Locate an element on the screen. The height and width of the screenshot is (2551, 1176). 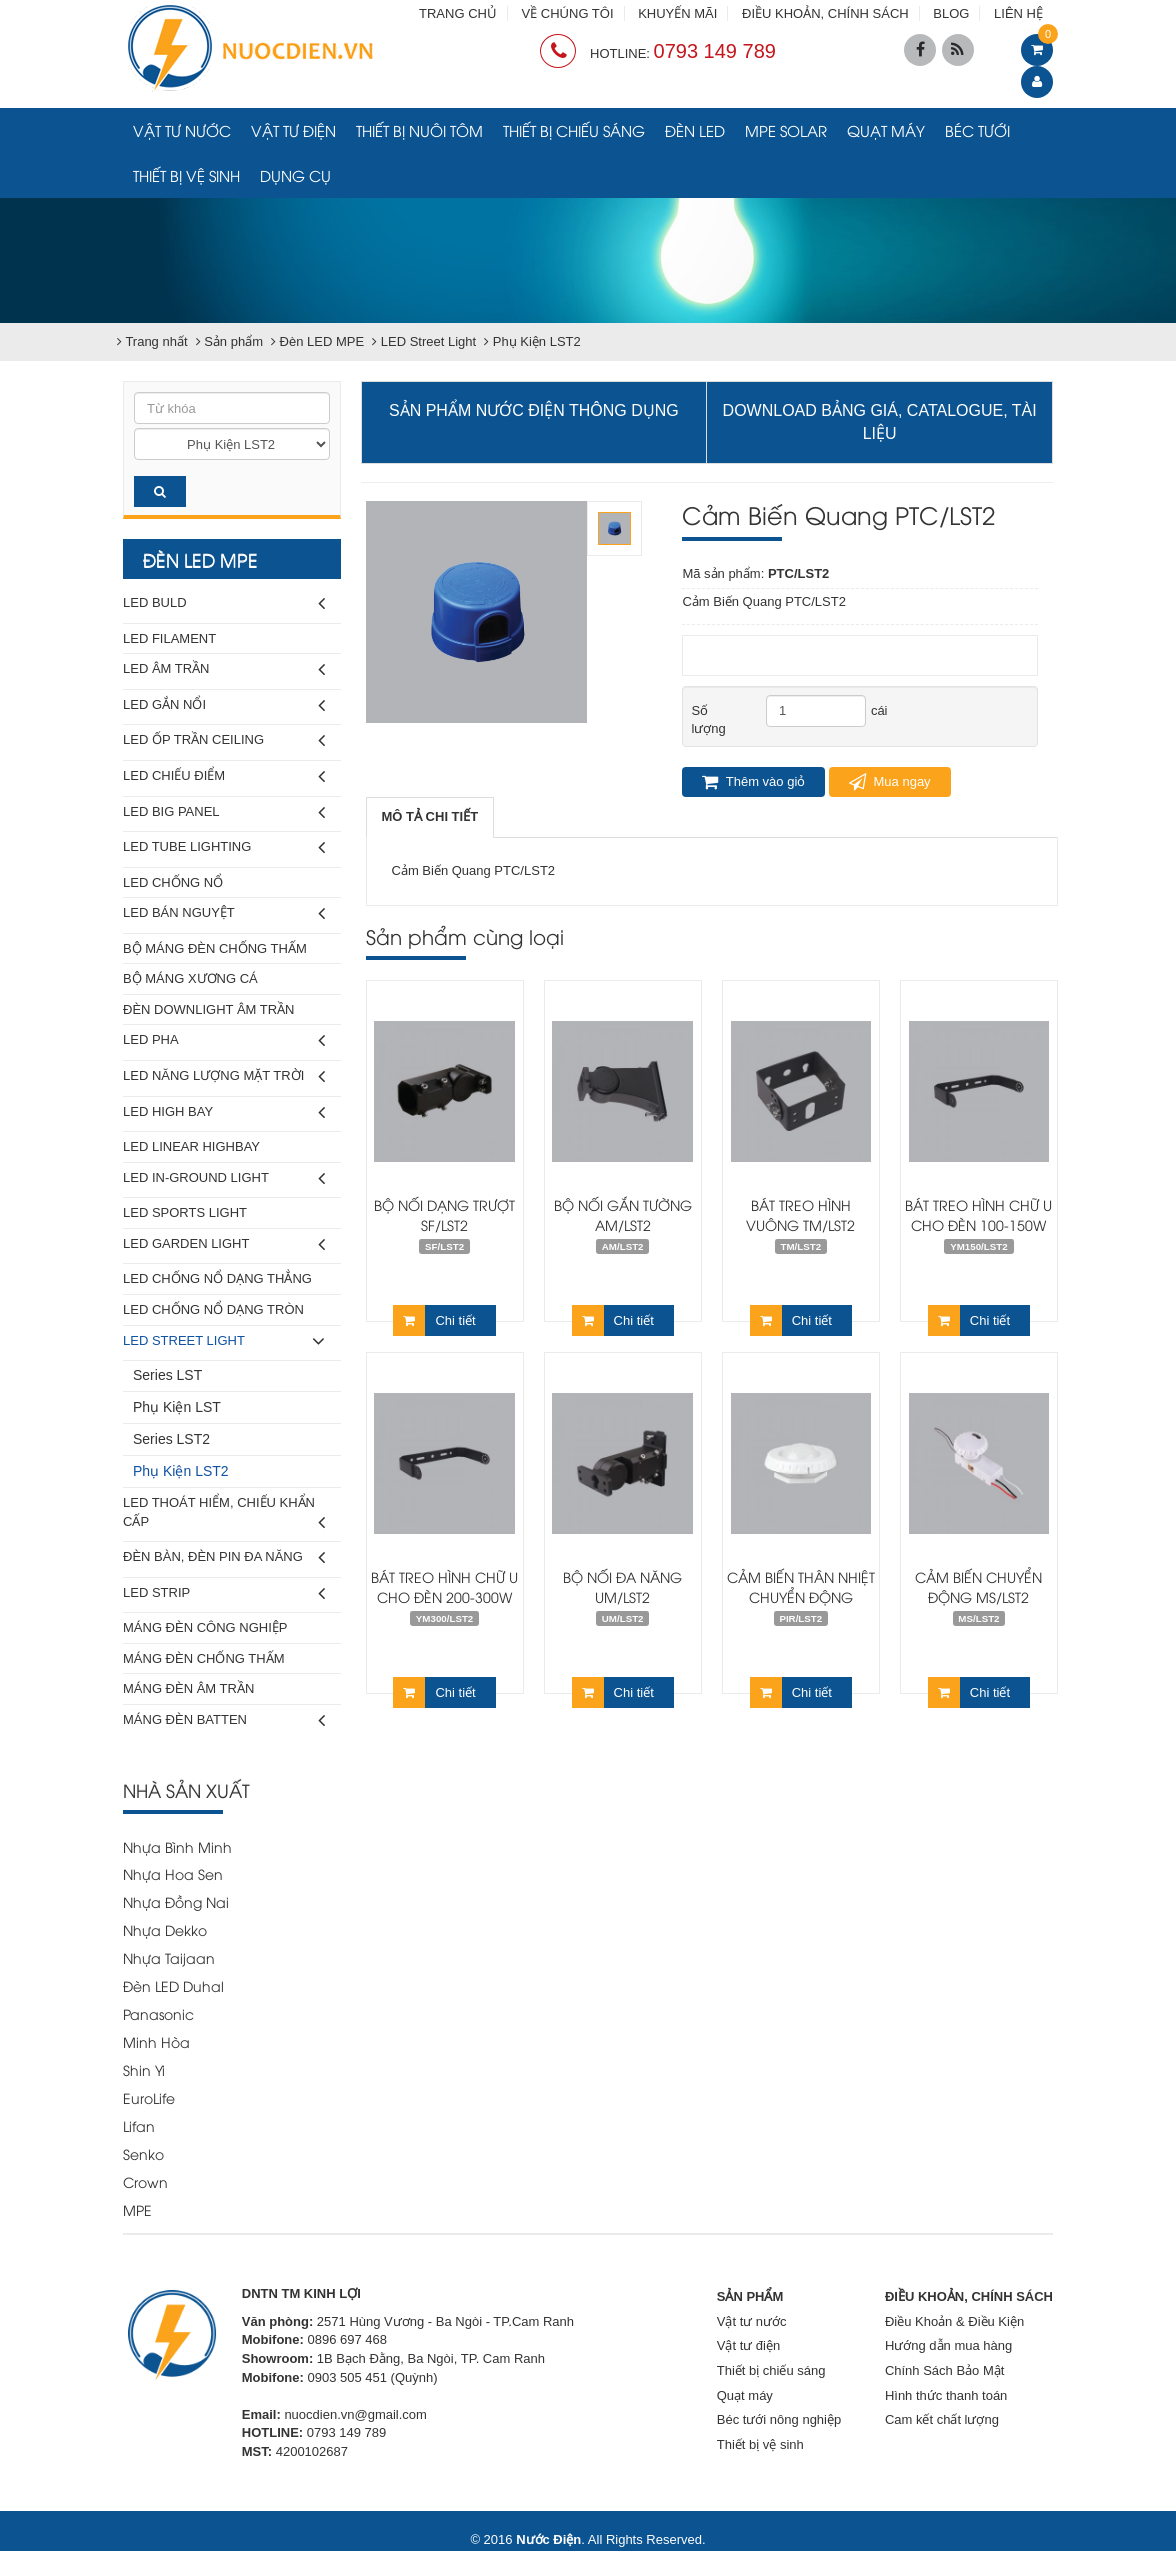
Phụ Kiện LST is located at coordinates (177, 1407).